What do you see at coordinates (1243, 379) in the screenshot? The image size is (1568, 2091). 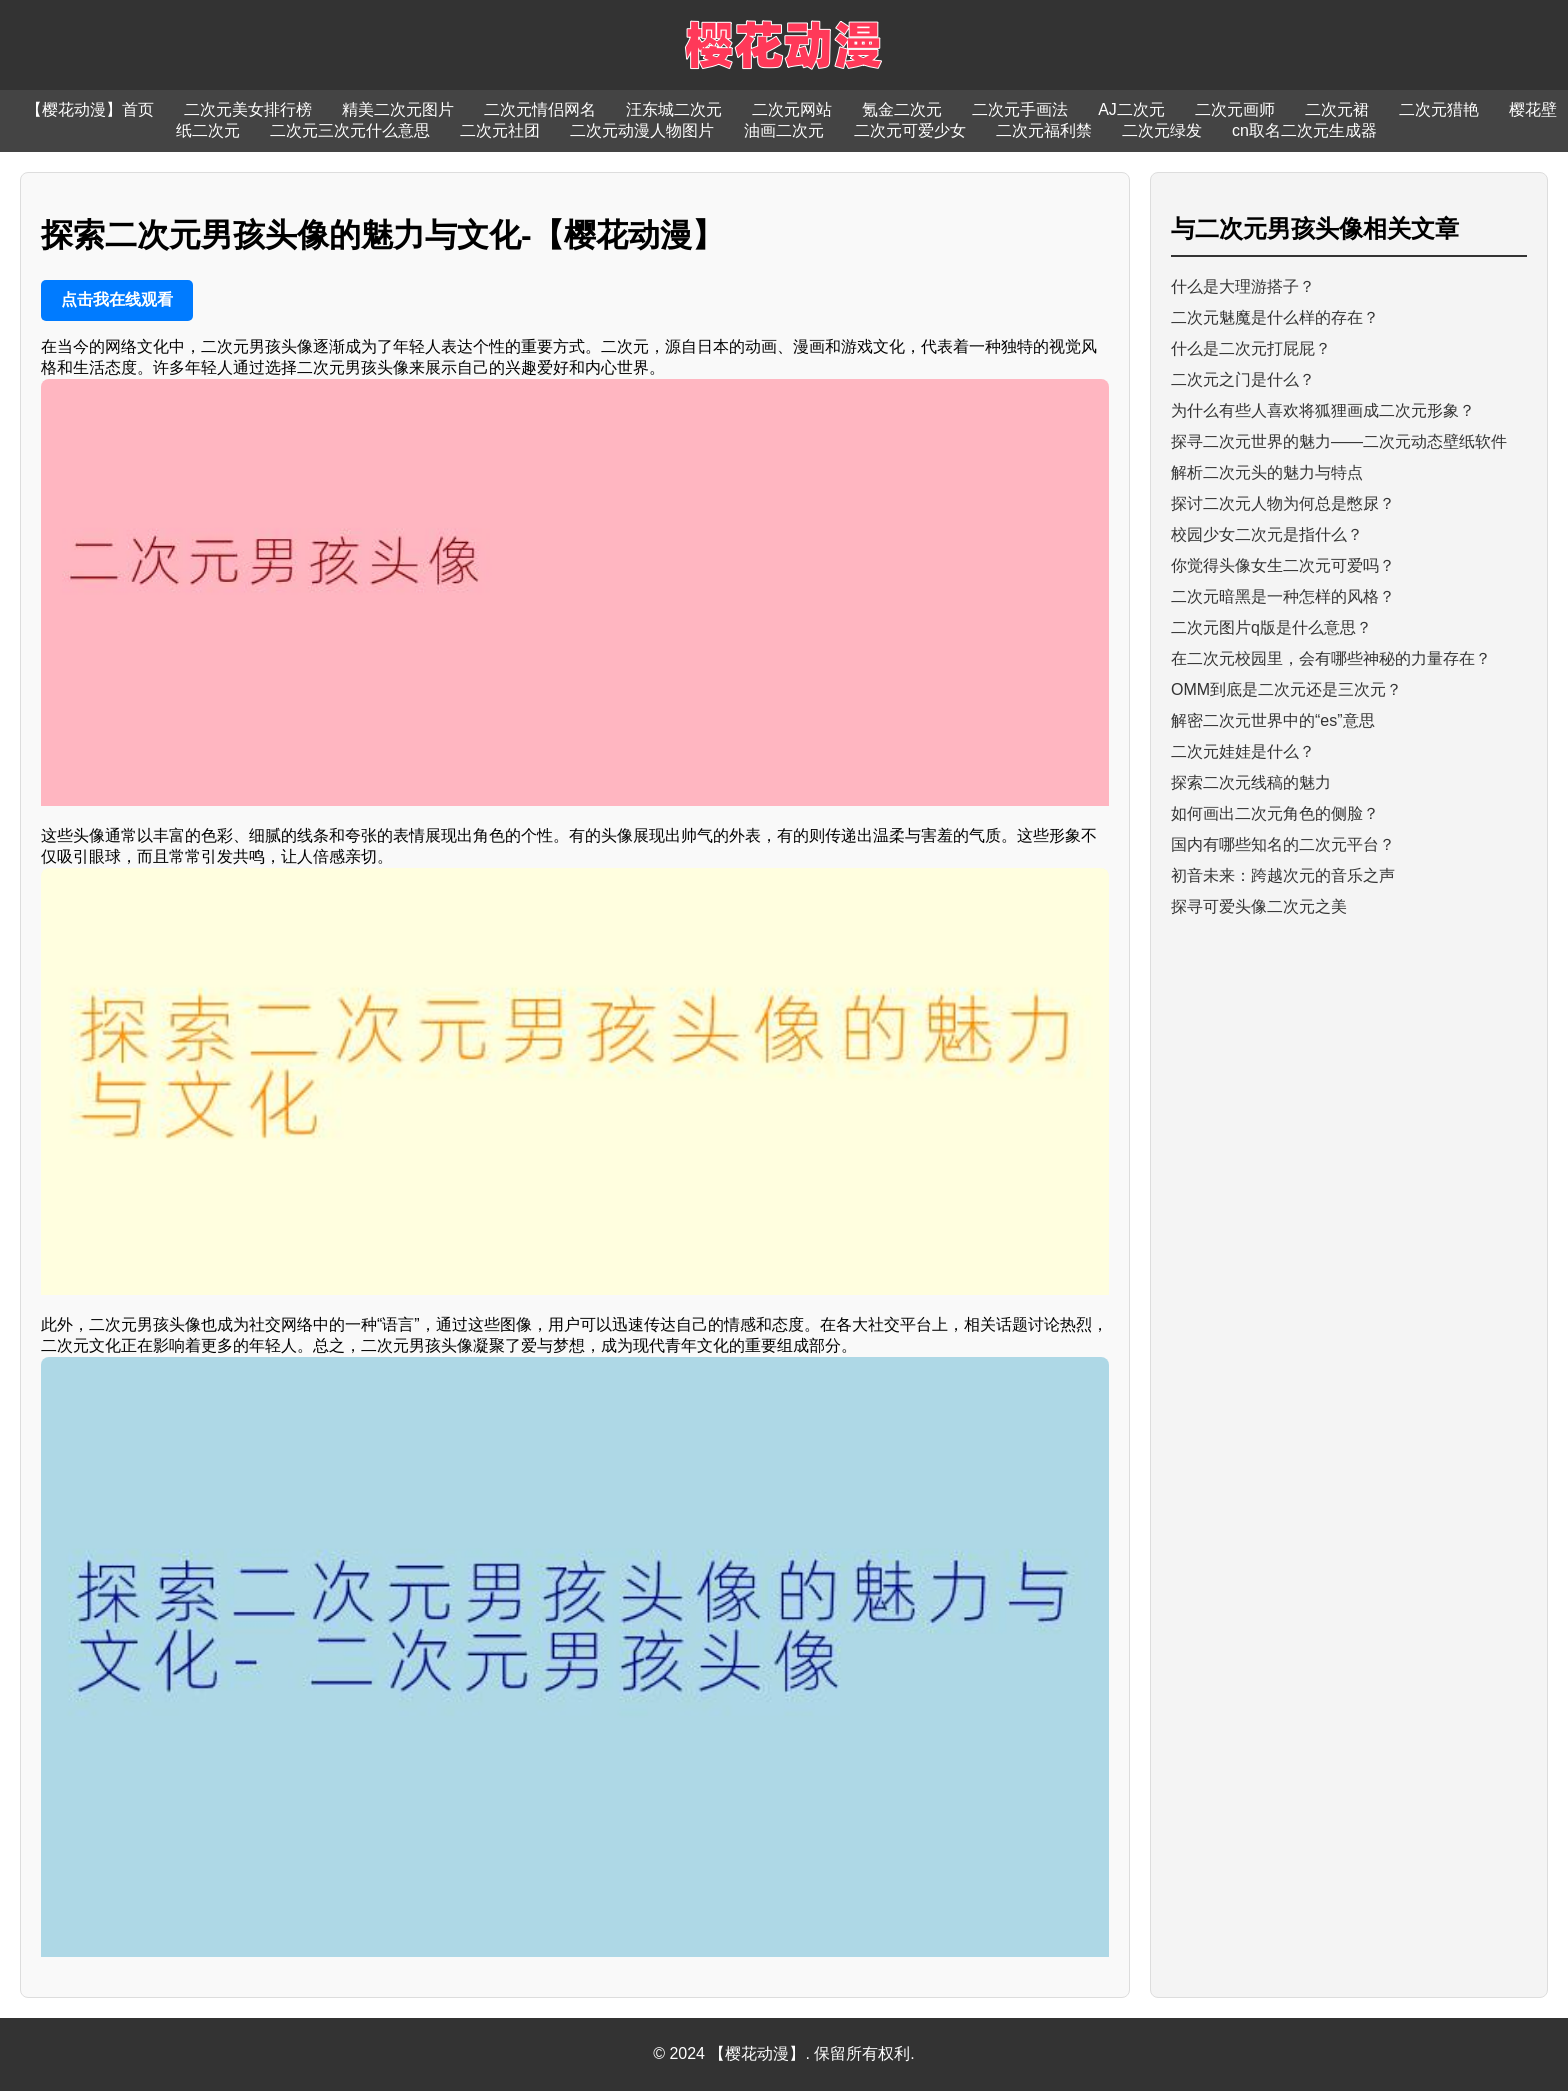 I see `二次元之门是什么？` at bounding box center [1243, 379].